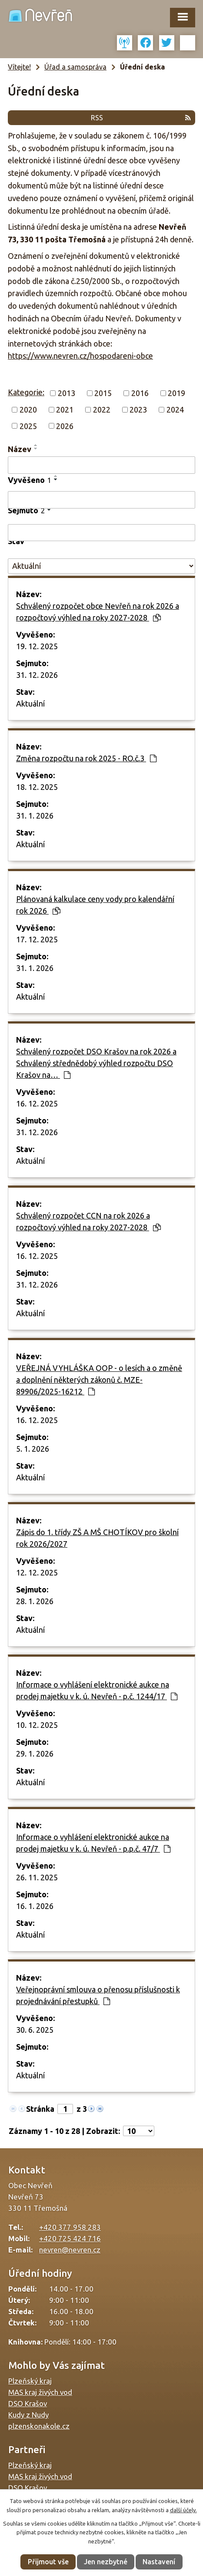  What do you see at coordinates (96, 1063) in the screenshot?
I see `Schválený rozpočet DSO Krašov na rok 2026 a Schválený střednědobý výhled rozpočtu DSO Krašov na…` at bounding box center [96, 1063].